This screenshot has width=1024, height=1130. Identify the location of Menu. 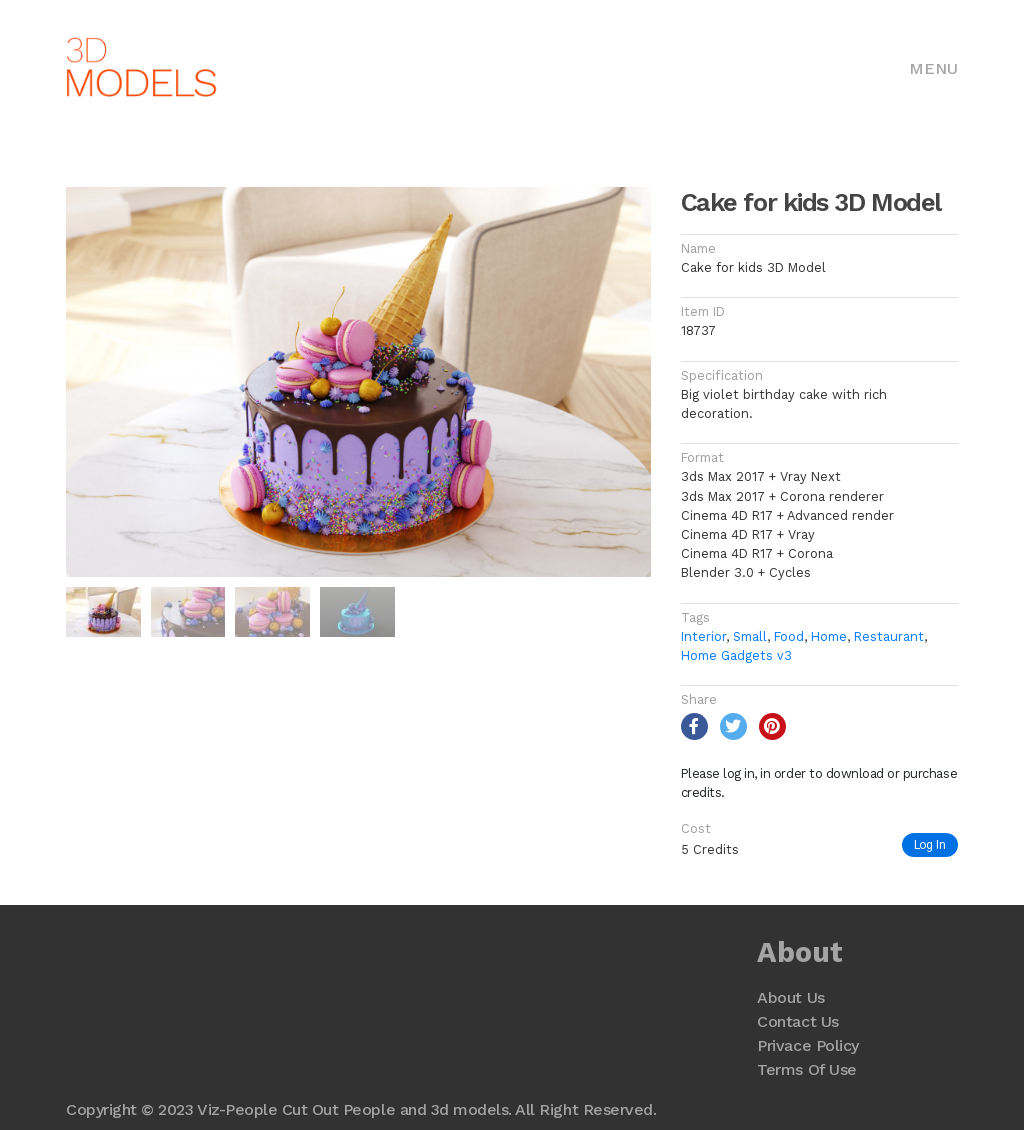
(933, 68).